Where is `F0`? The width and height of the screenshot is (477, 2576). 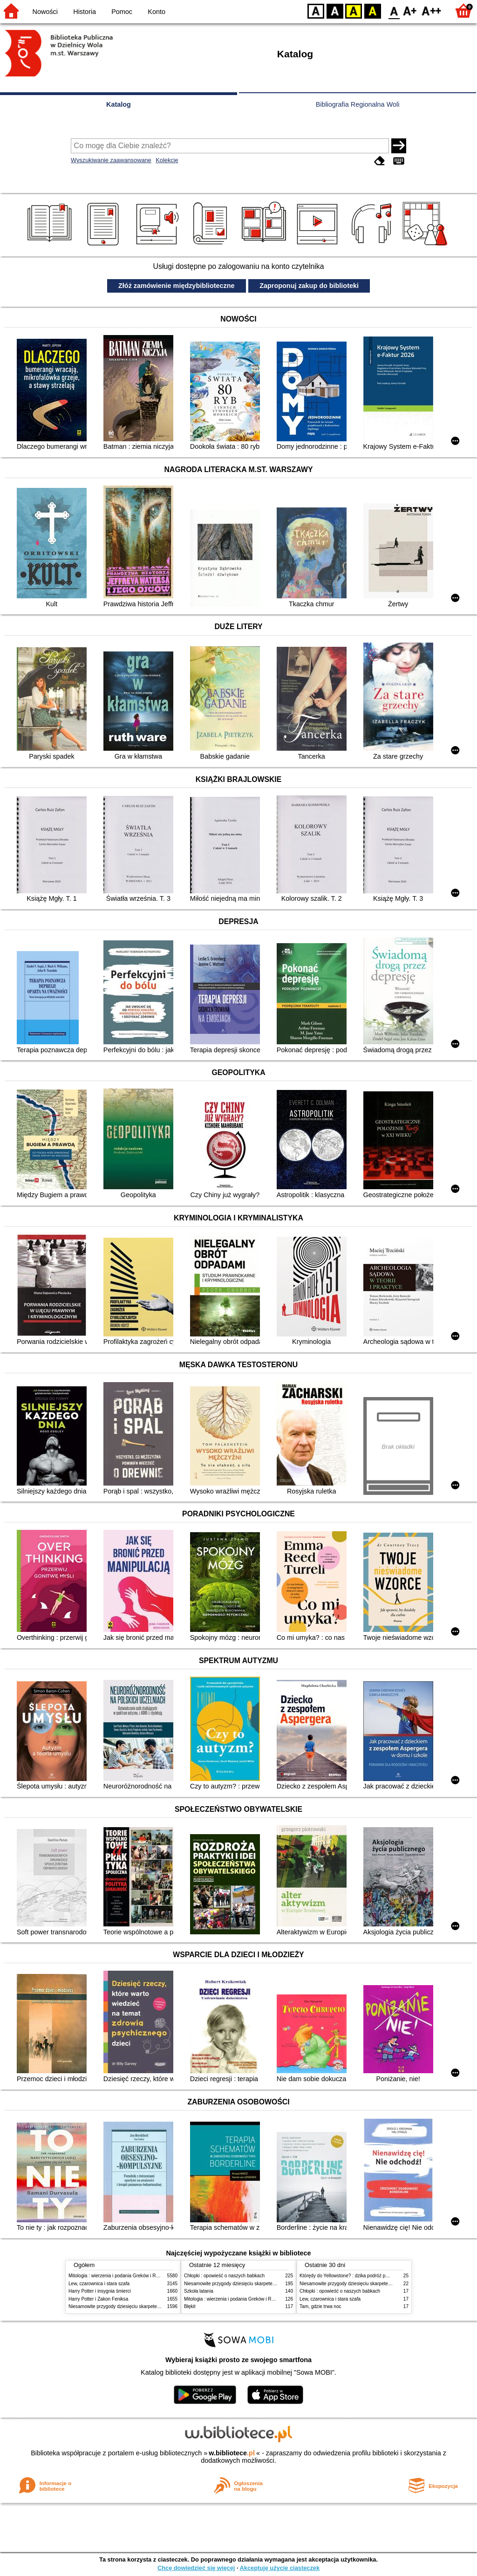
F0 is located at coordinates (393, 10).